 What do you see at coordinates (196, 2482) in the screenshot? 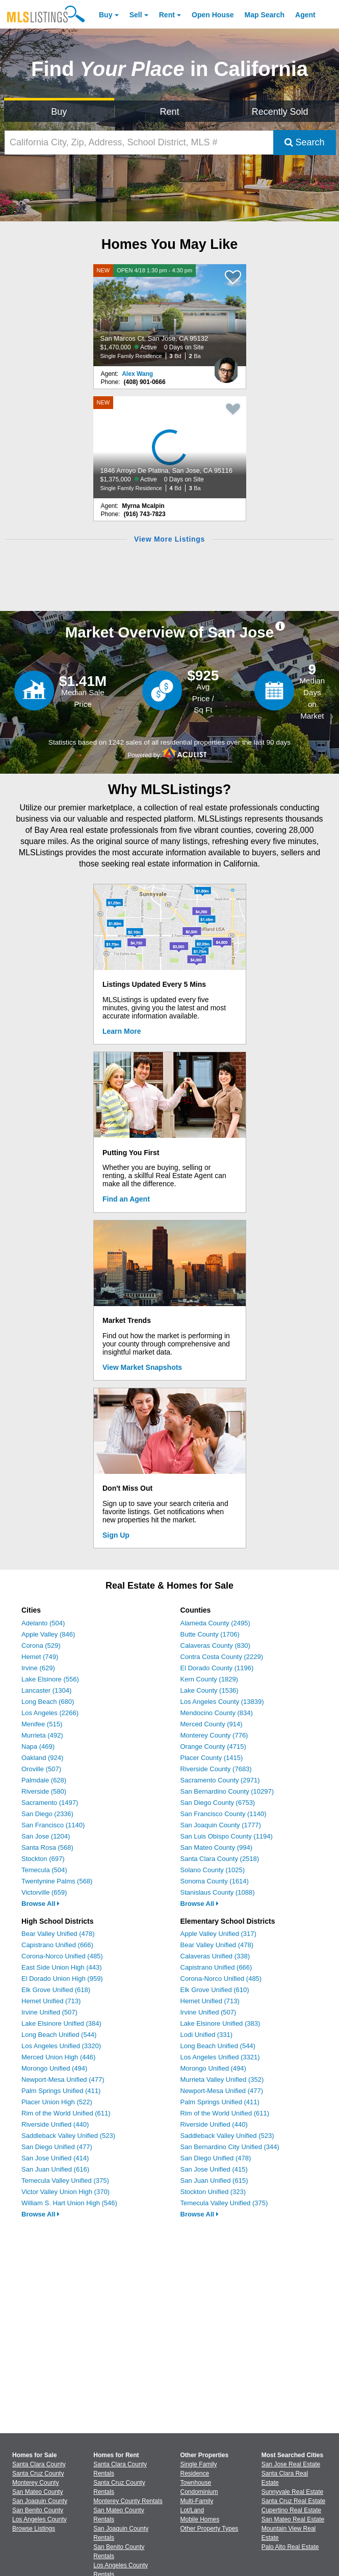
I see `Townhouse [Browse Townhouse for Sale]` at bounding box center [196, 2482].